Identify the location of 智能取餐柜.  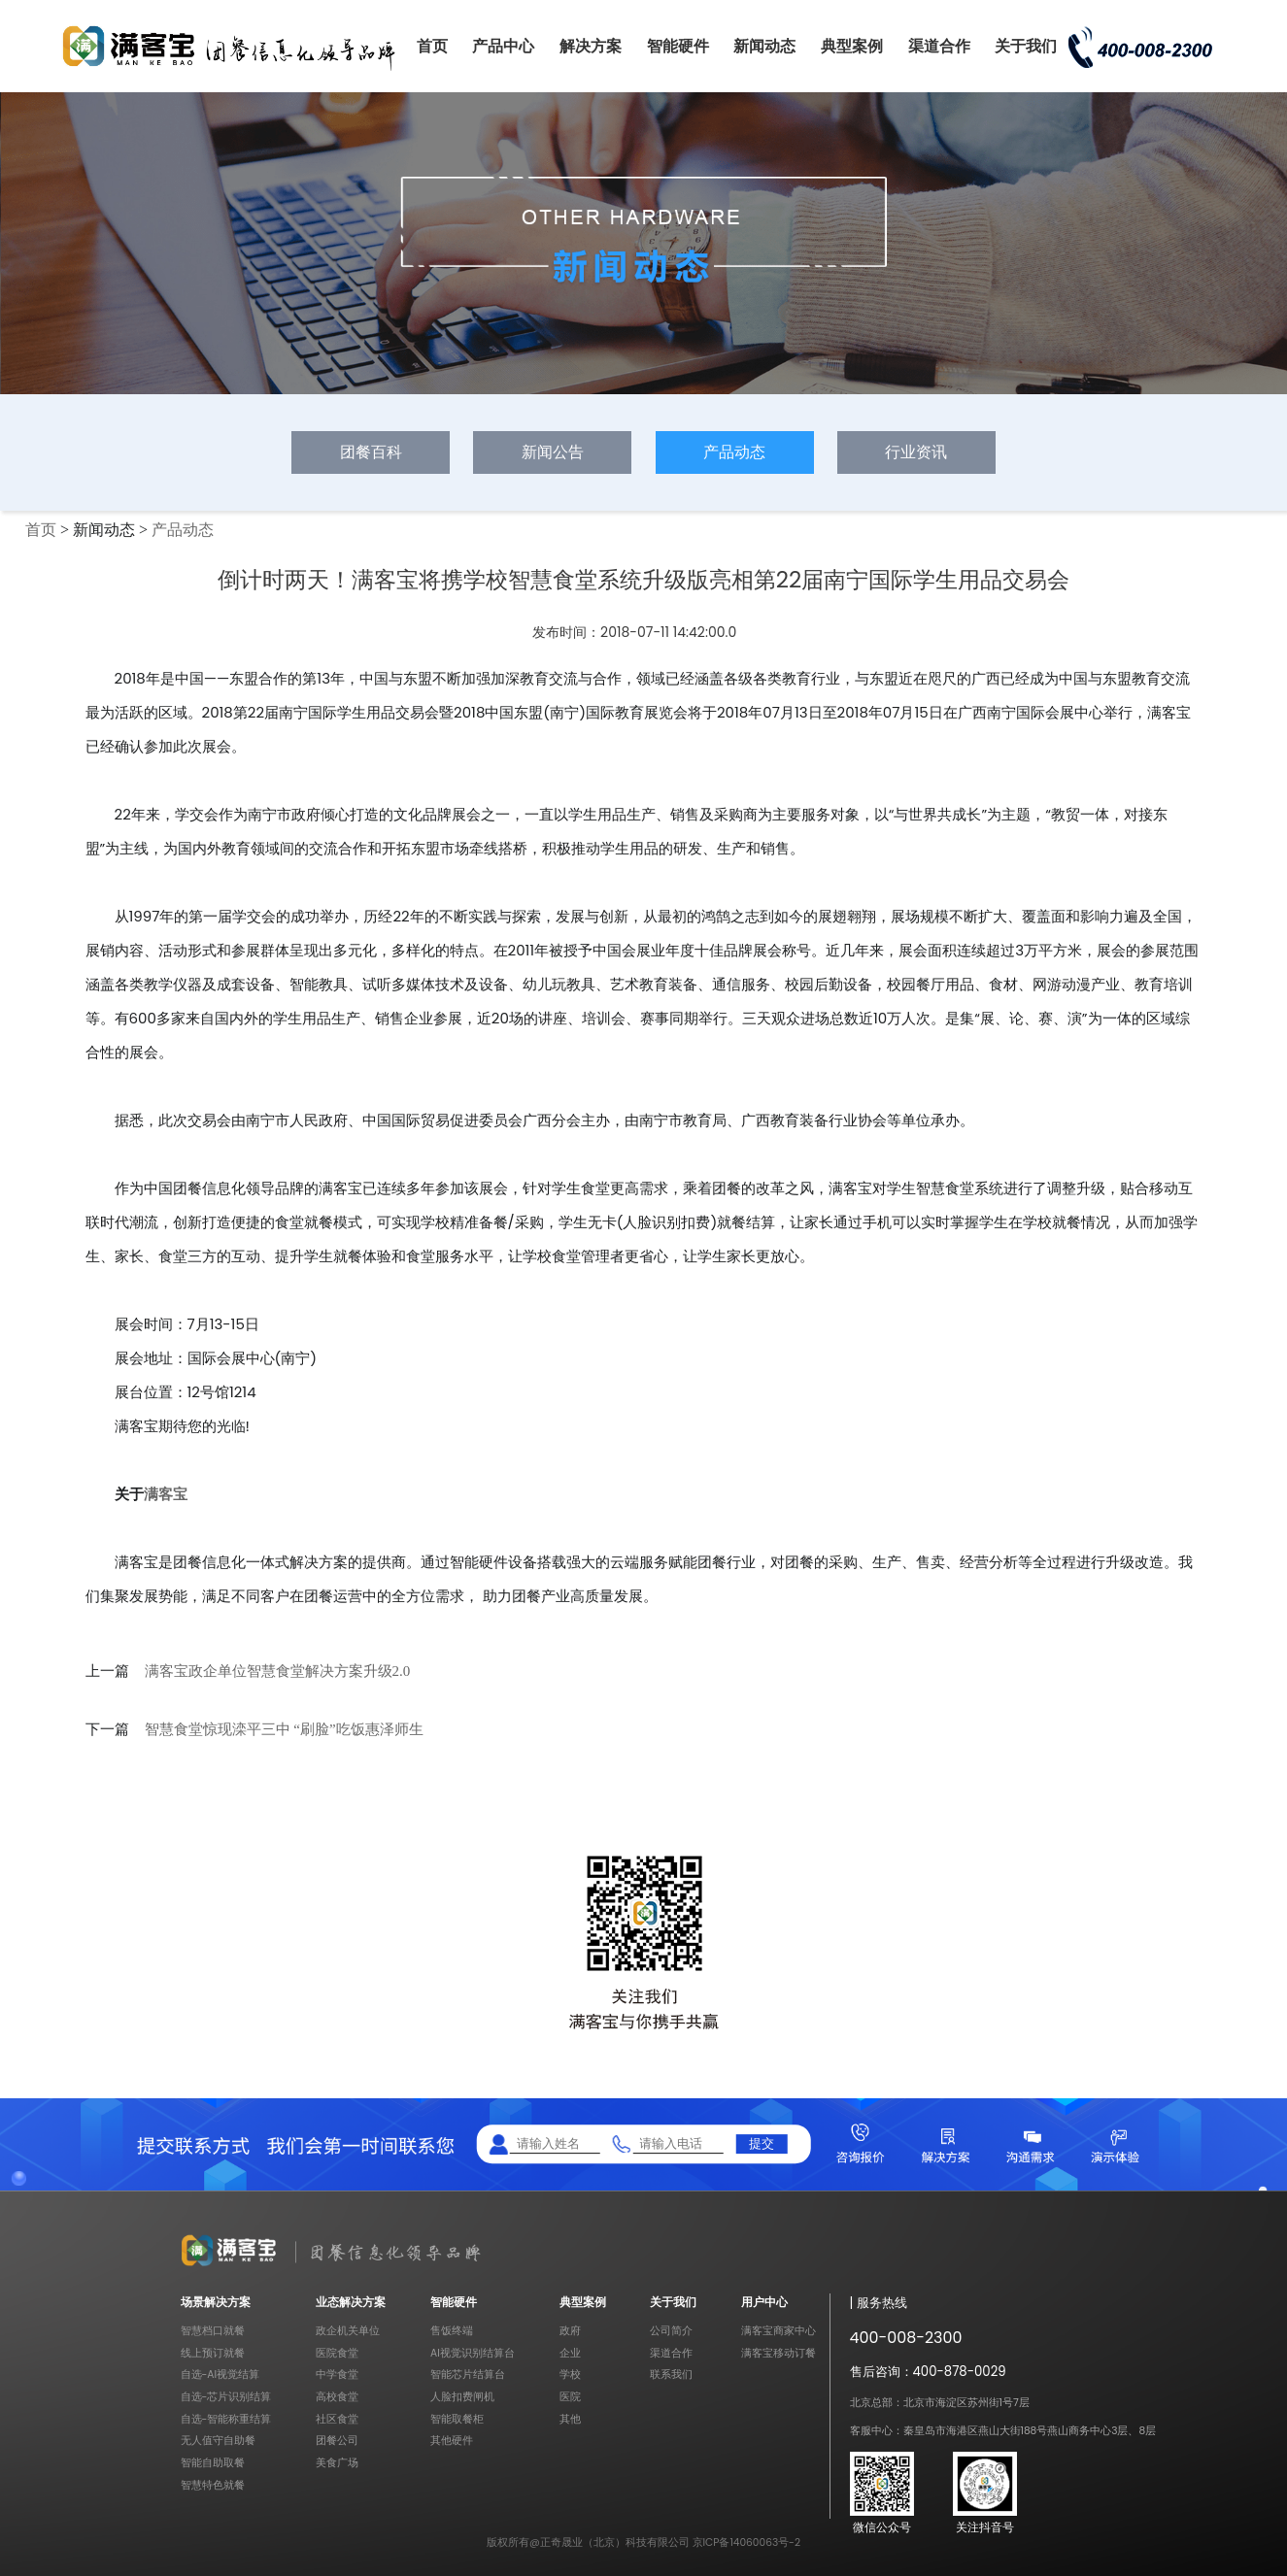
(457, 2419).